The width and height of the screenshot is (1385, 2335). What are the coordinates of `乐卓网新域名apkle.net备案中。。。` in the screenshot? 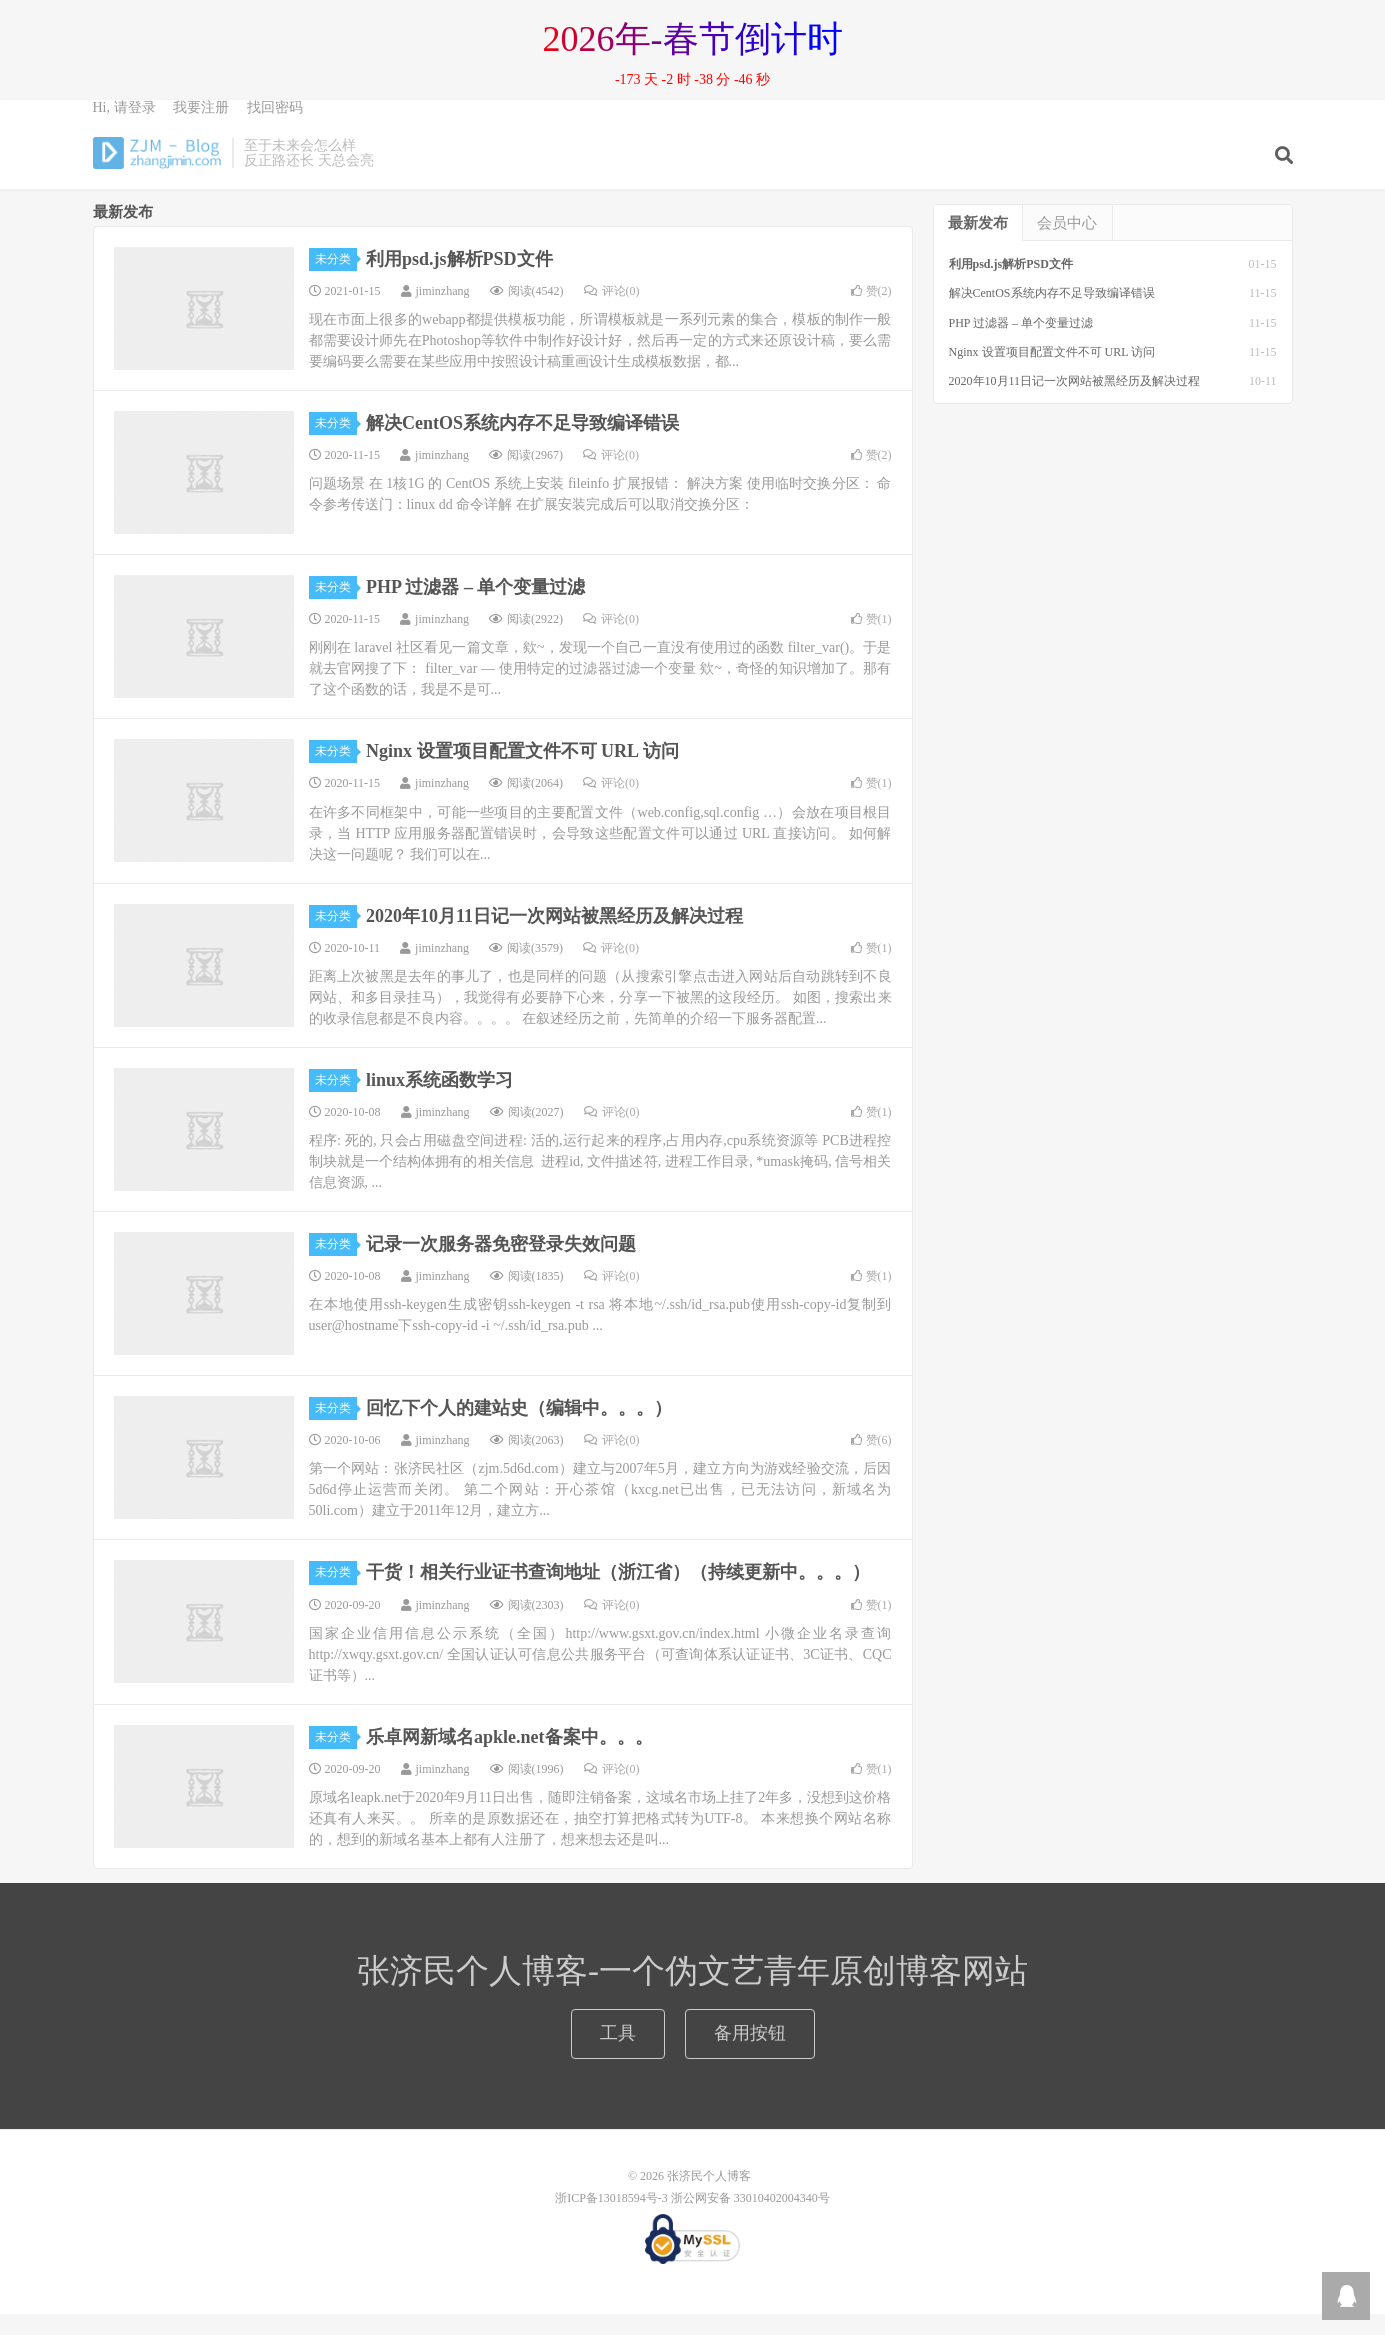 It's located at (509, 1758).